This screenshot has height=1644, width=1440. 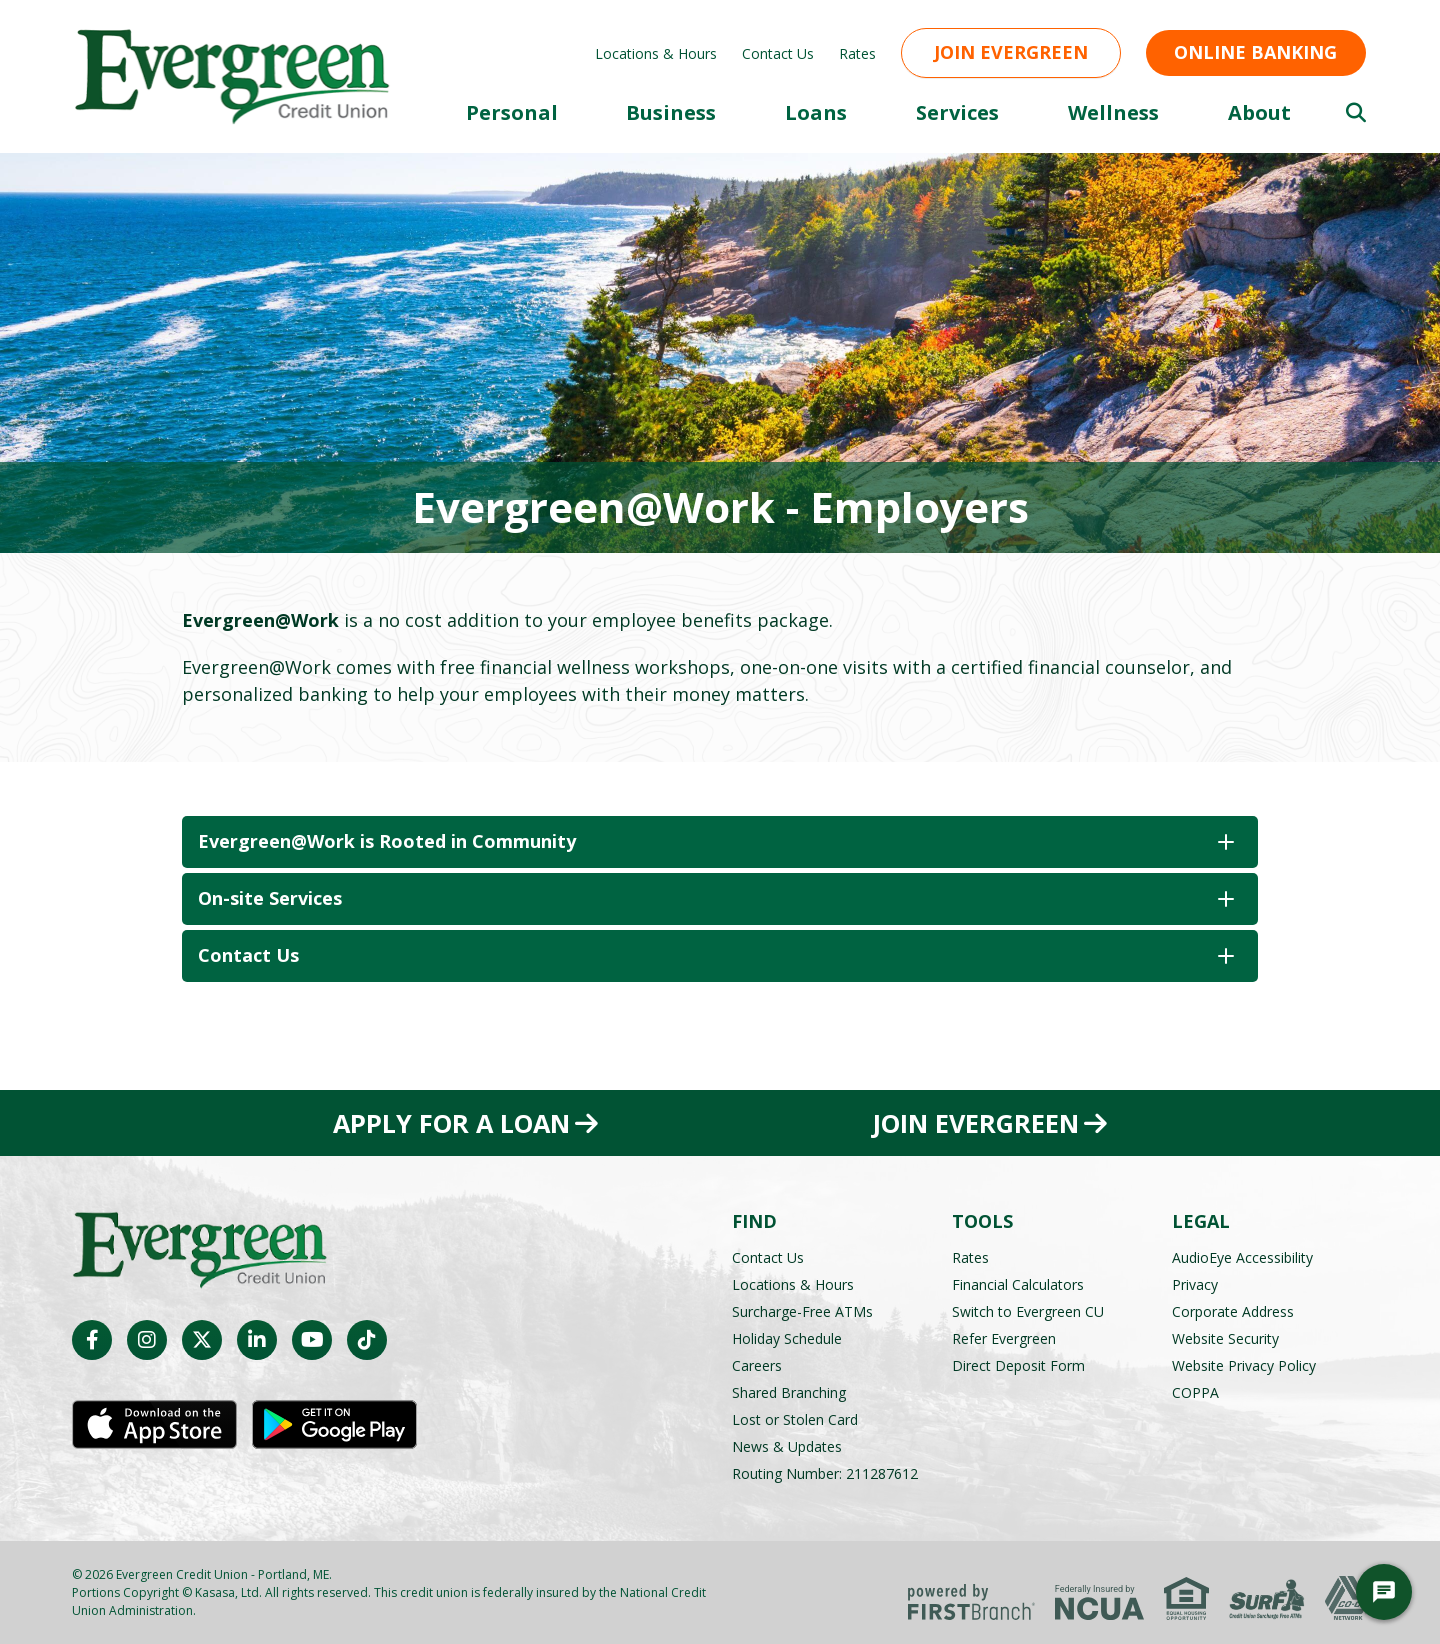 What do you see at coordinates (154, 1425) in the screenshot?
I see `iOS App` at bounding box center [154, 1425].